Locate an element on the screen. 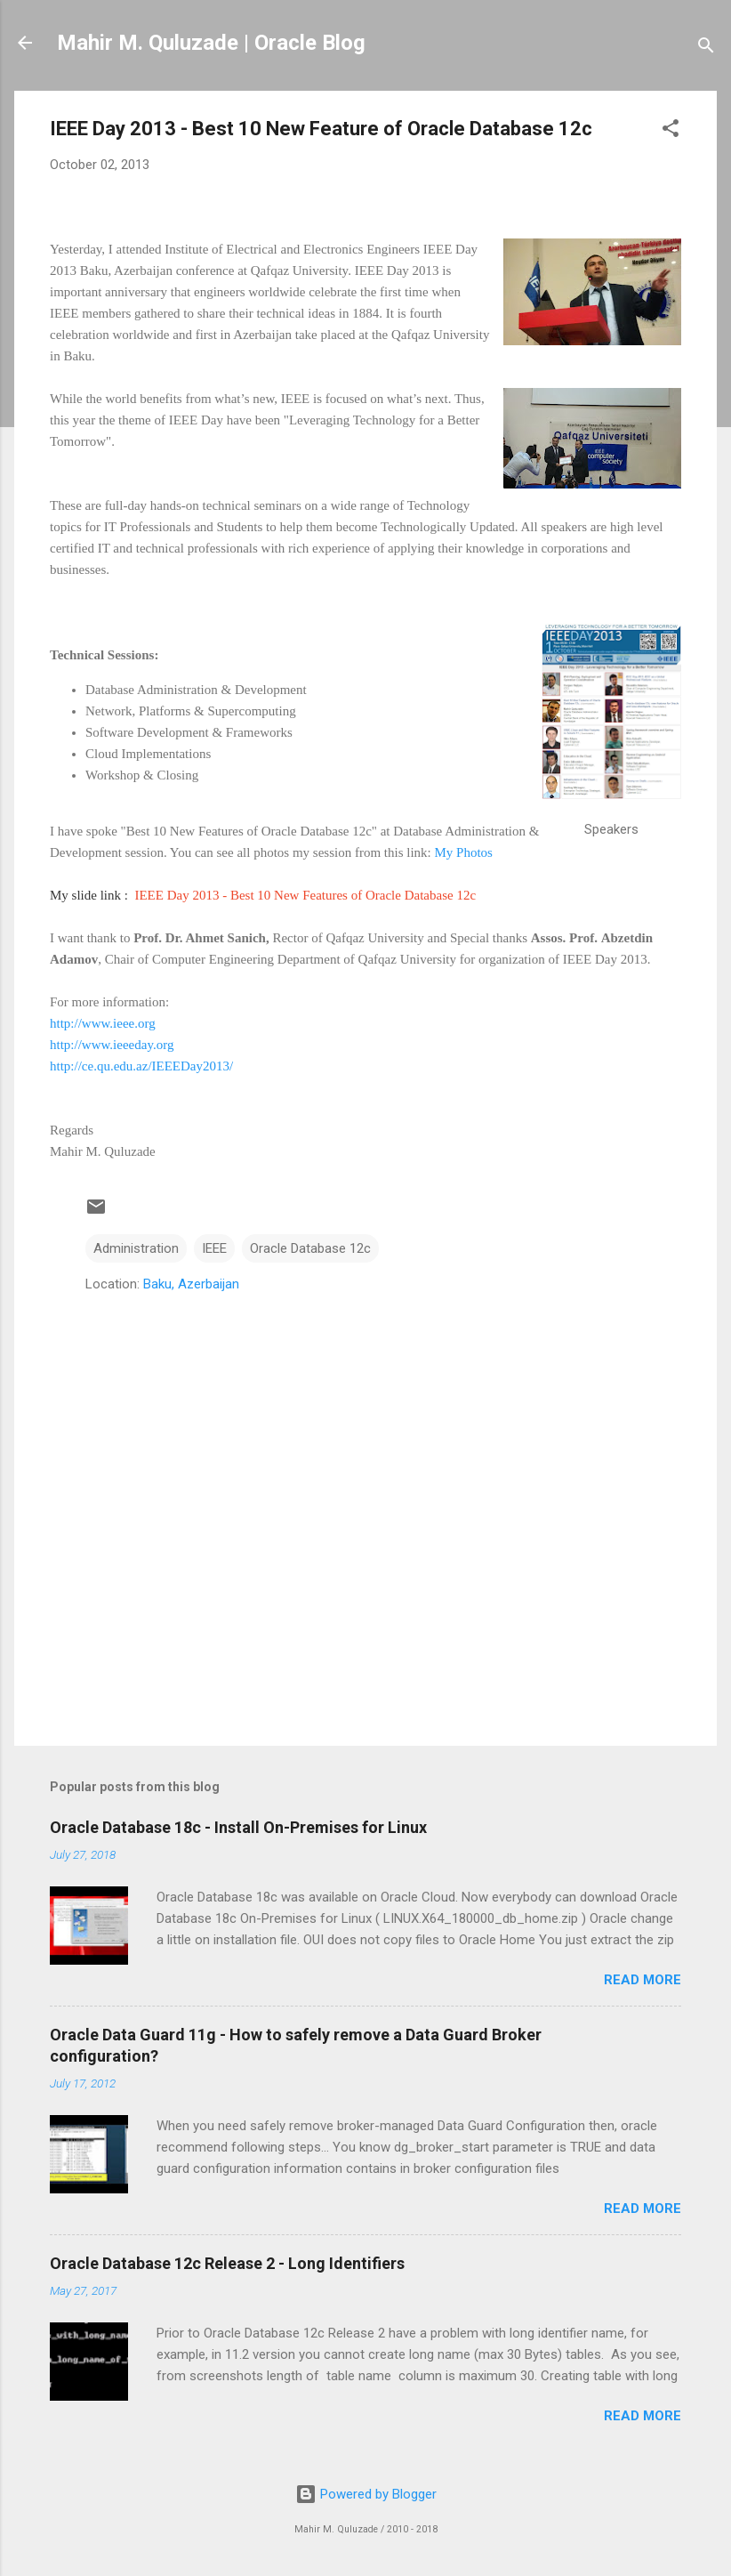 The width and height of the screenshot is (731, 2576). IEEE Day 2013 - Best 10 New Features of Oracle Database 12c is located at coordinates (305, 895).